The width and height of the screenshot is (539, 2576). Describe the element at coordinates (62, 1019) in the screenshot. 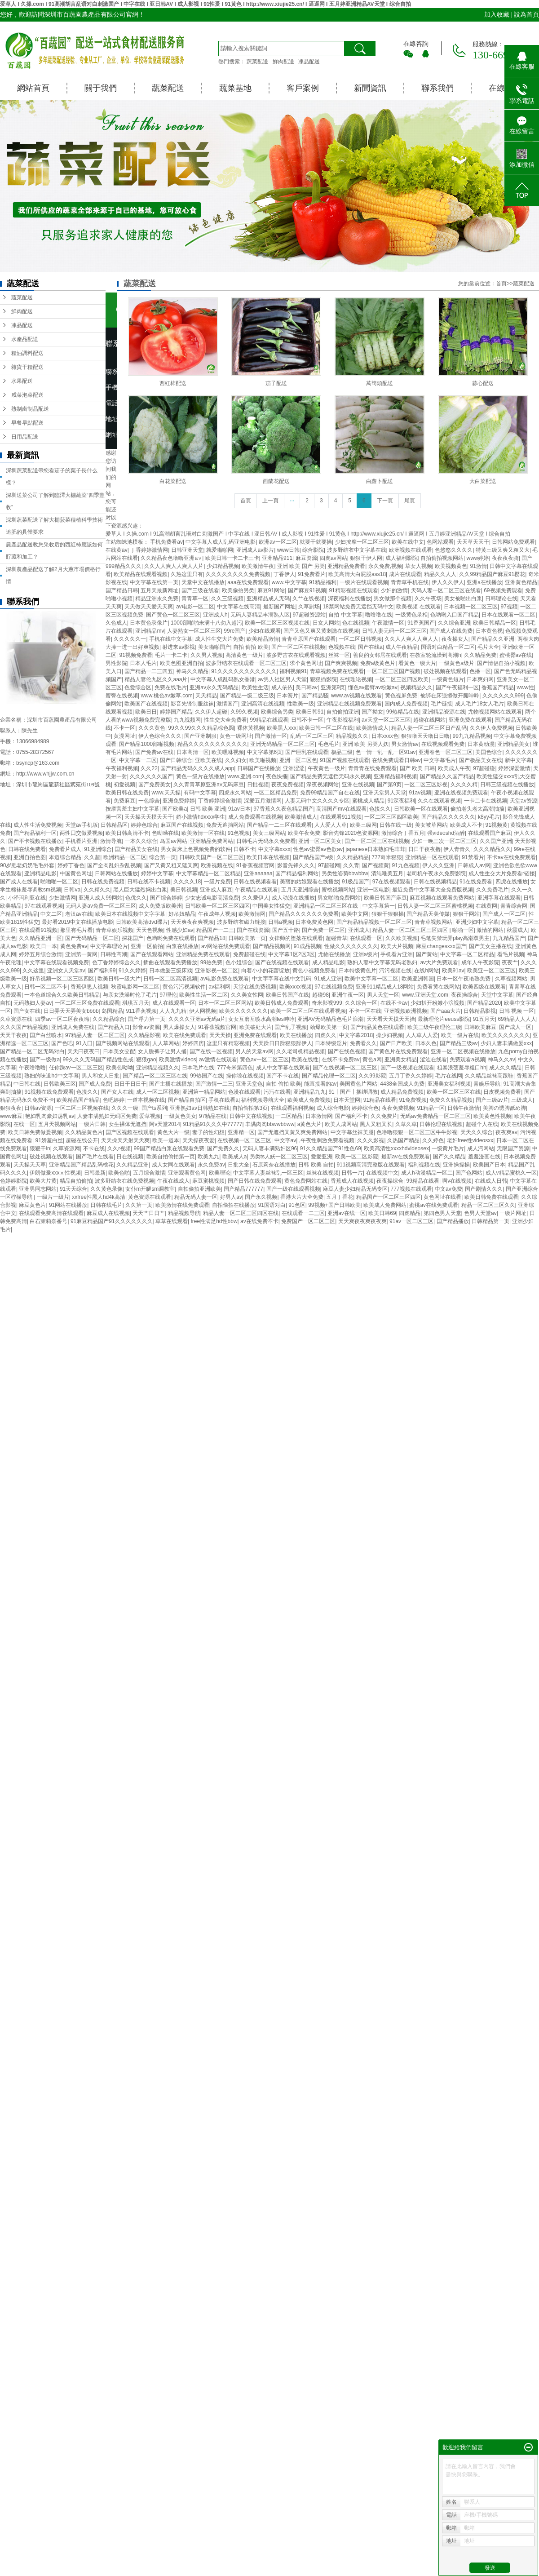

I see `四季av一区二区夜夜嗨` at that location.